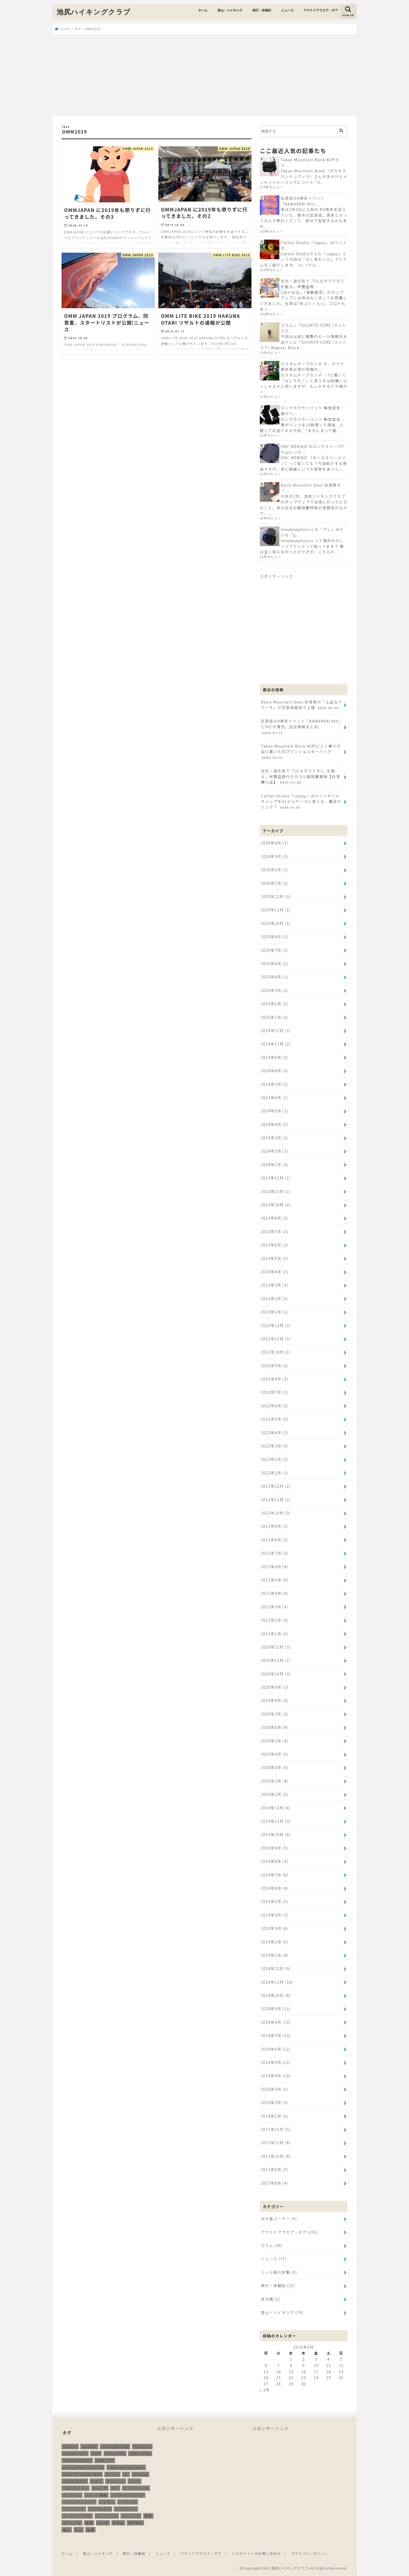  What do you see at coordinates (274, 1593) in the screenshot?
I see `2021年4月 (4)` at bounding box center [274, 1593].